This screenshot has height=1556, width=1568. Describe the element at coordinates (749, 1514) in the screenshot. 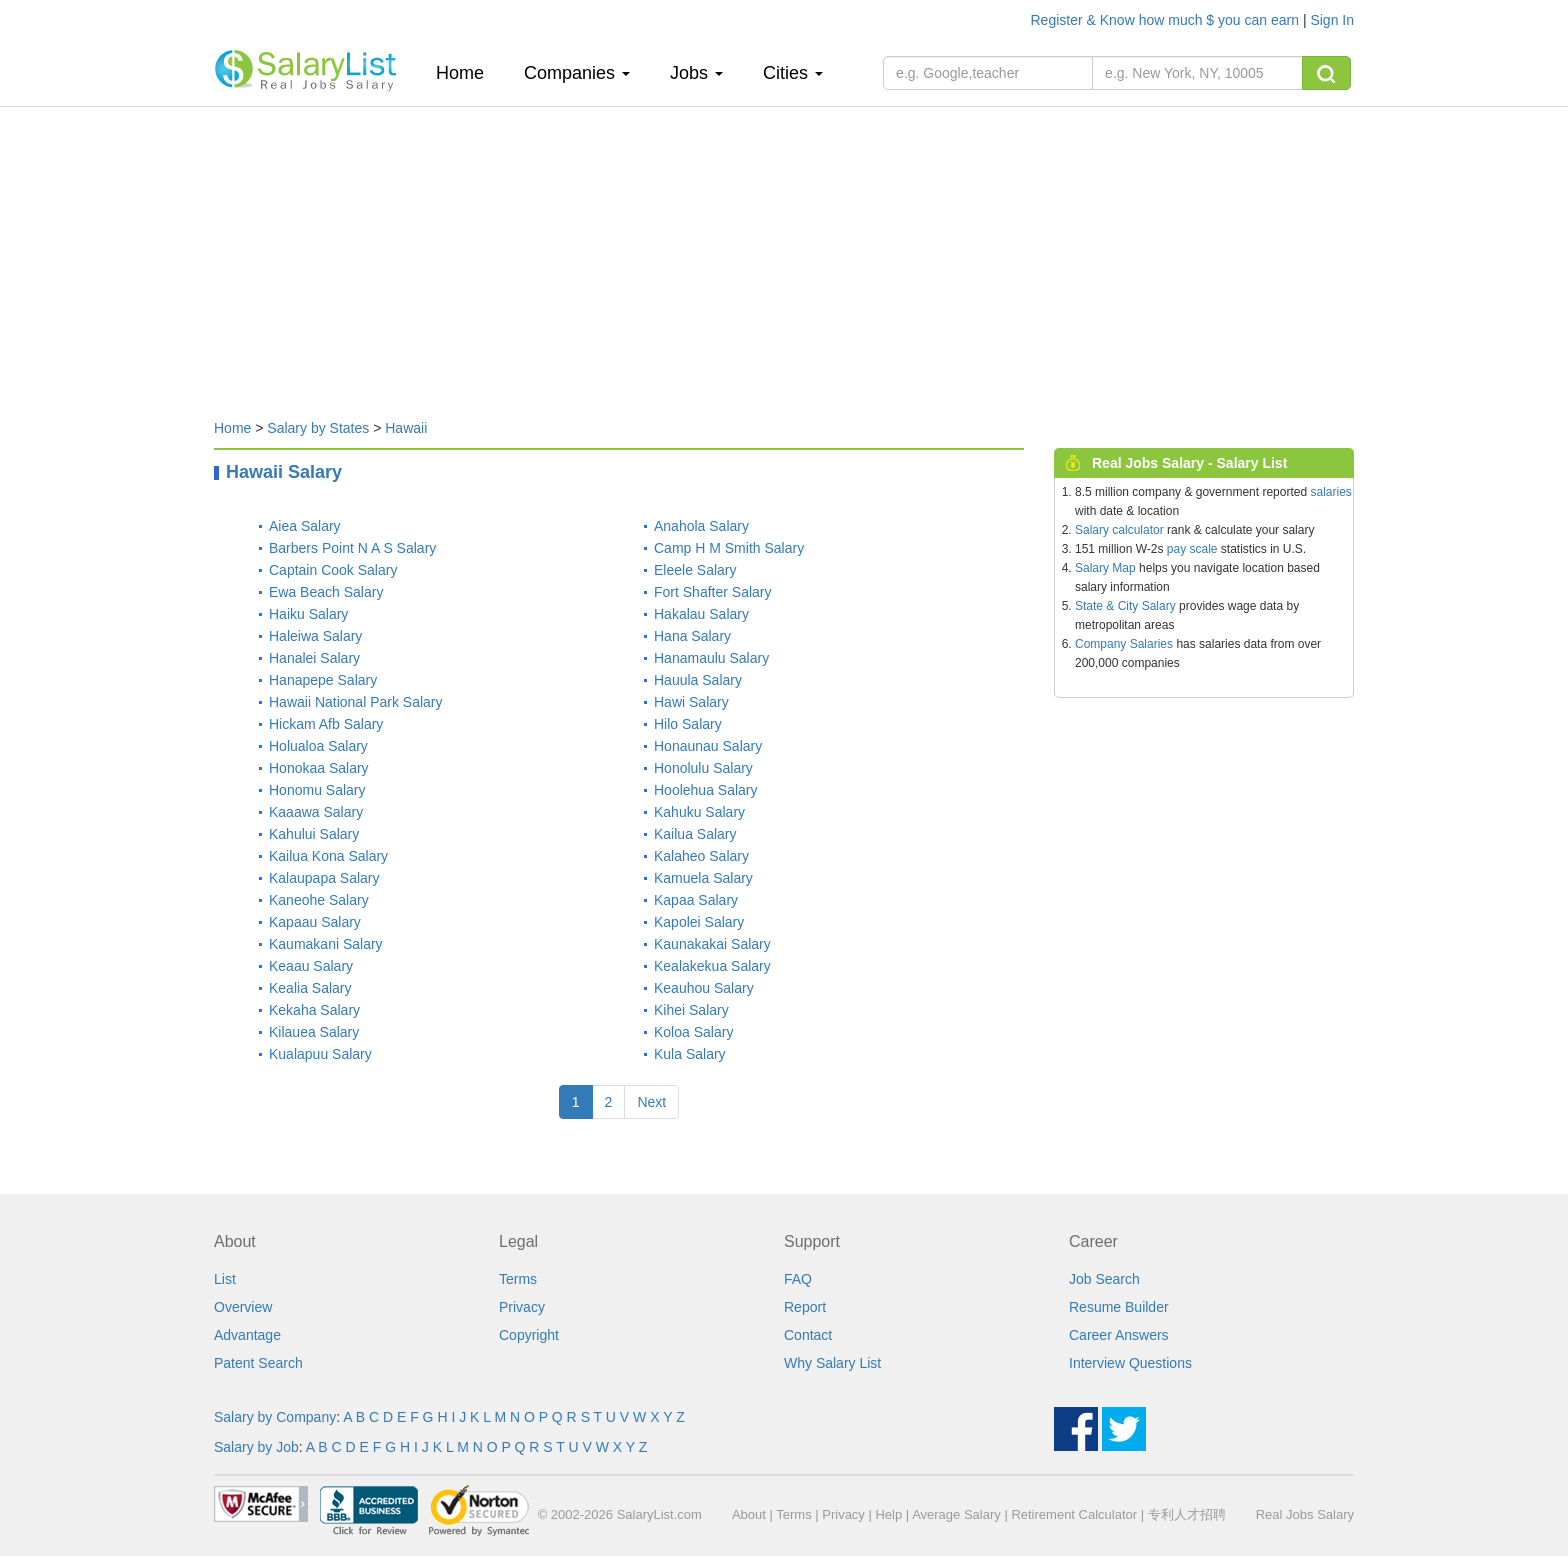

I see `About` at that location.